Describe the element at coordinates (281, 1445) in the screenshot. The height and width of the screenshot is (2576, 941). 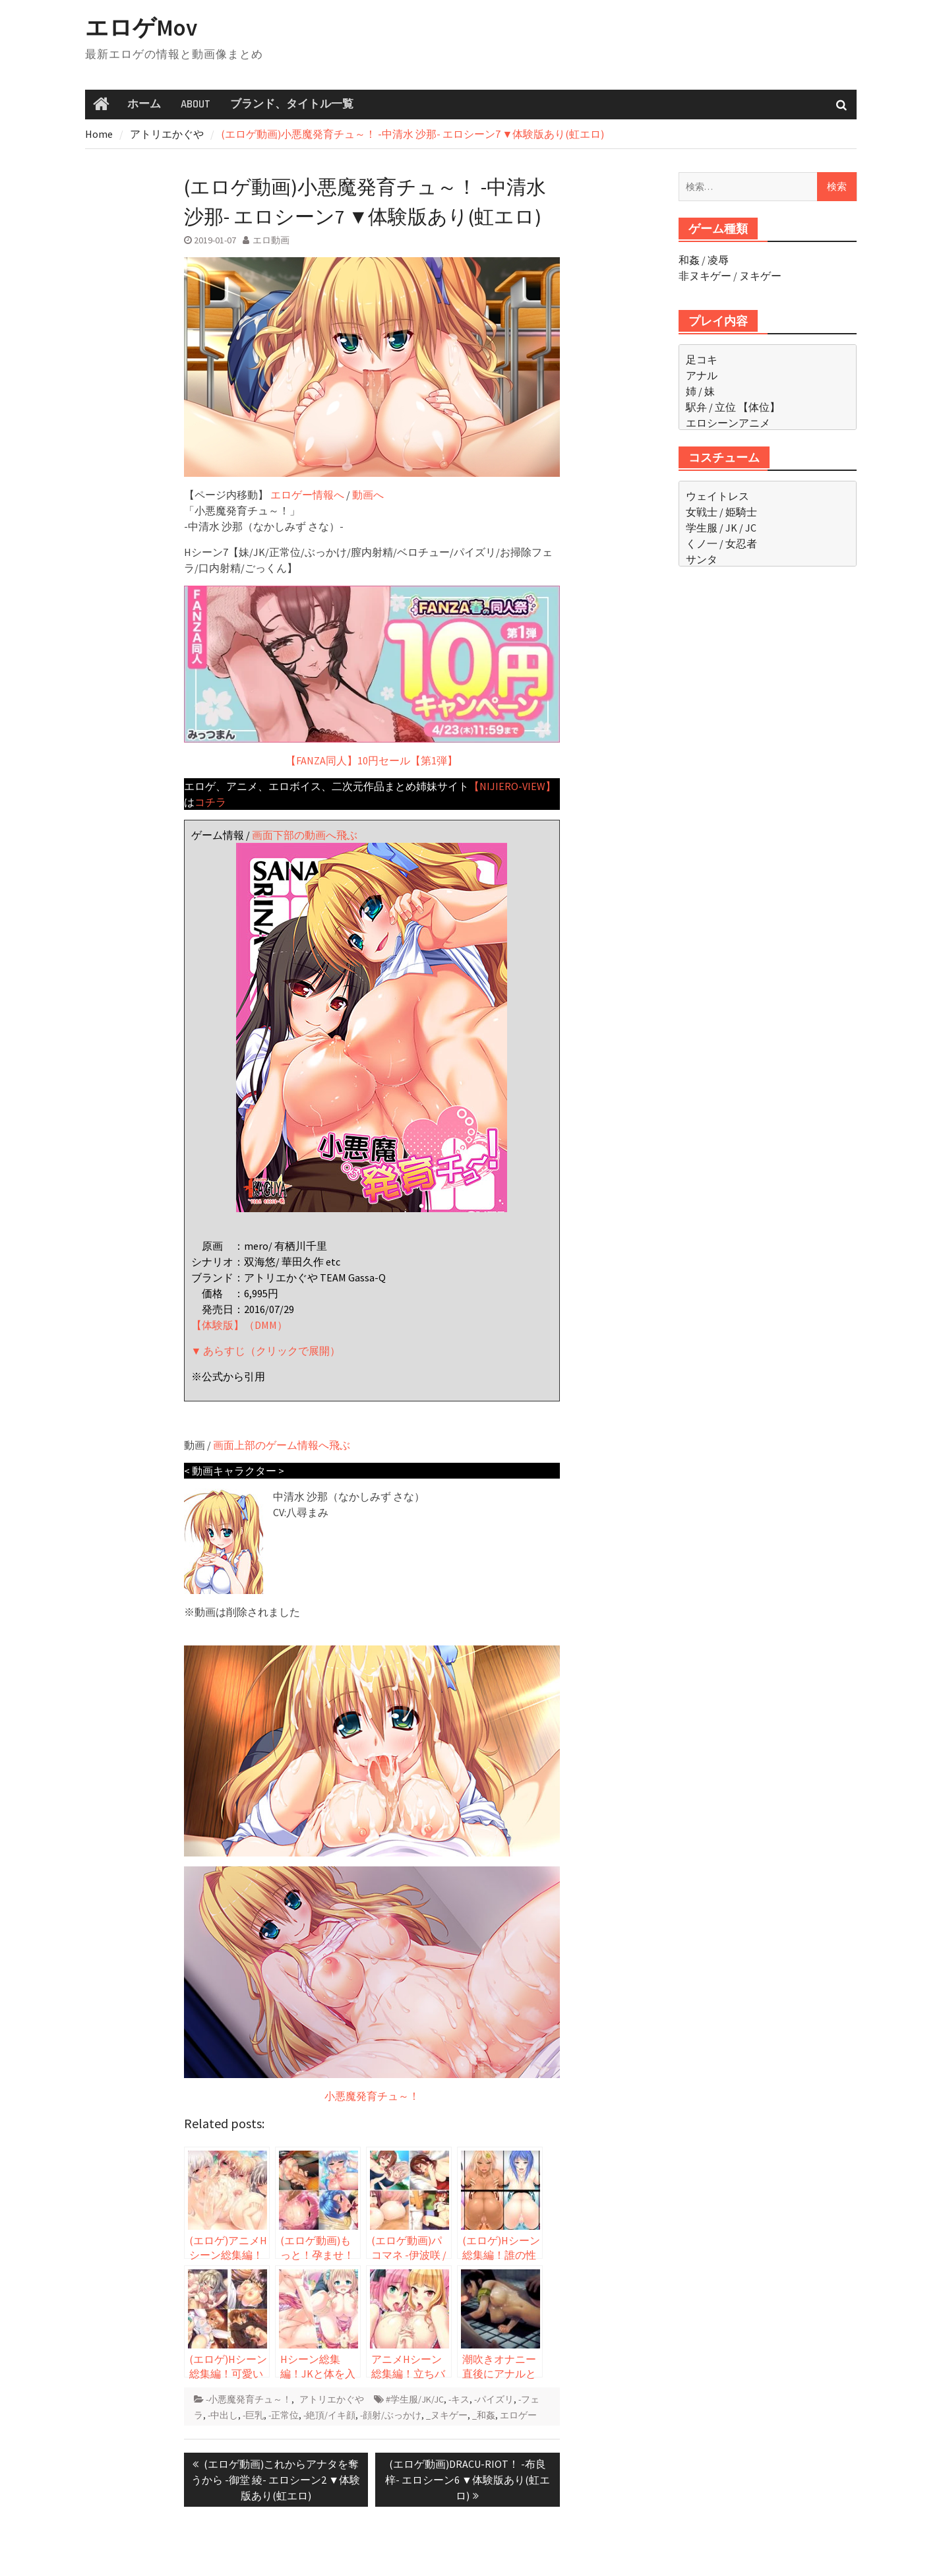
I see `画面上部のゲーム情報へ飛ぶ` at that location.